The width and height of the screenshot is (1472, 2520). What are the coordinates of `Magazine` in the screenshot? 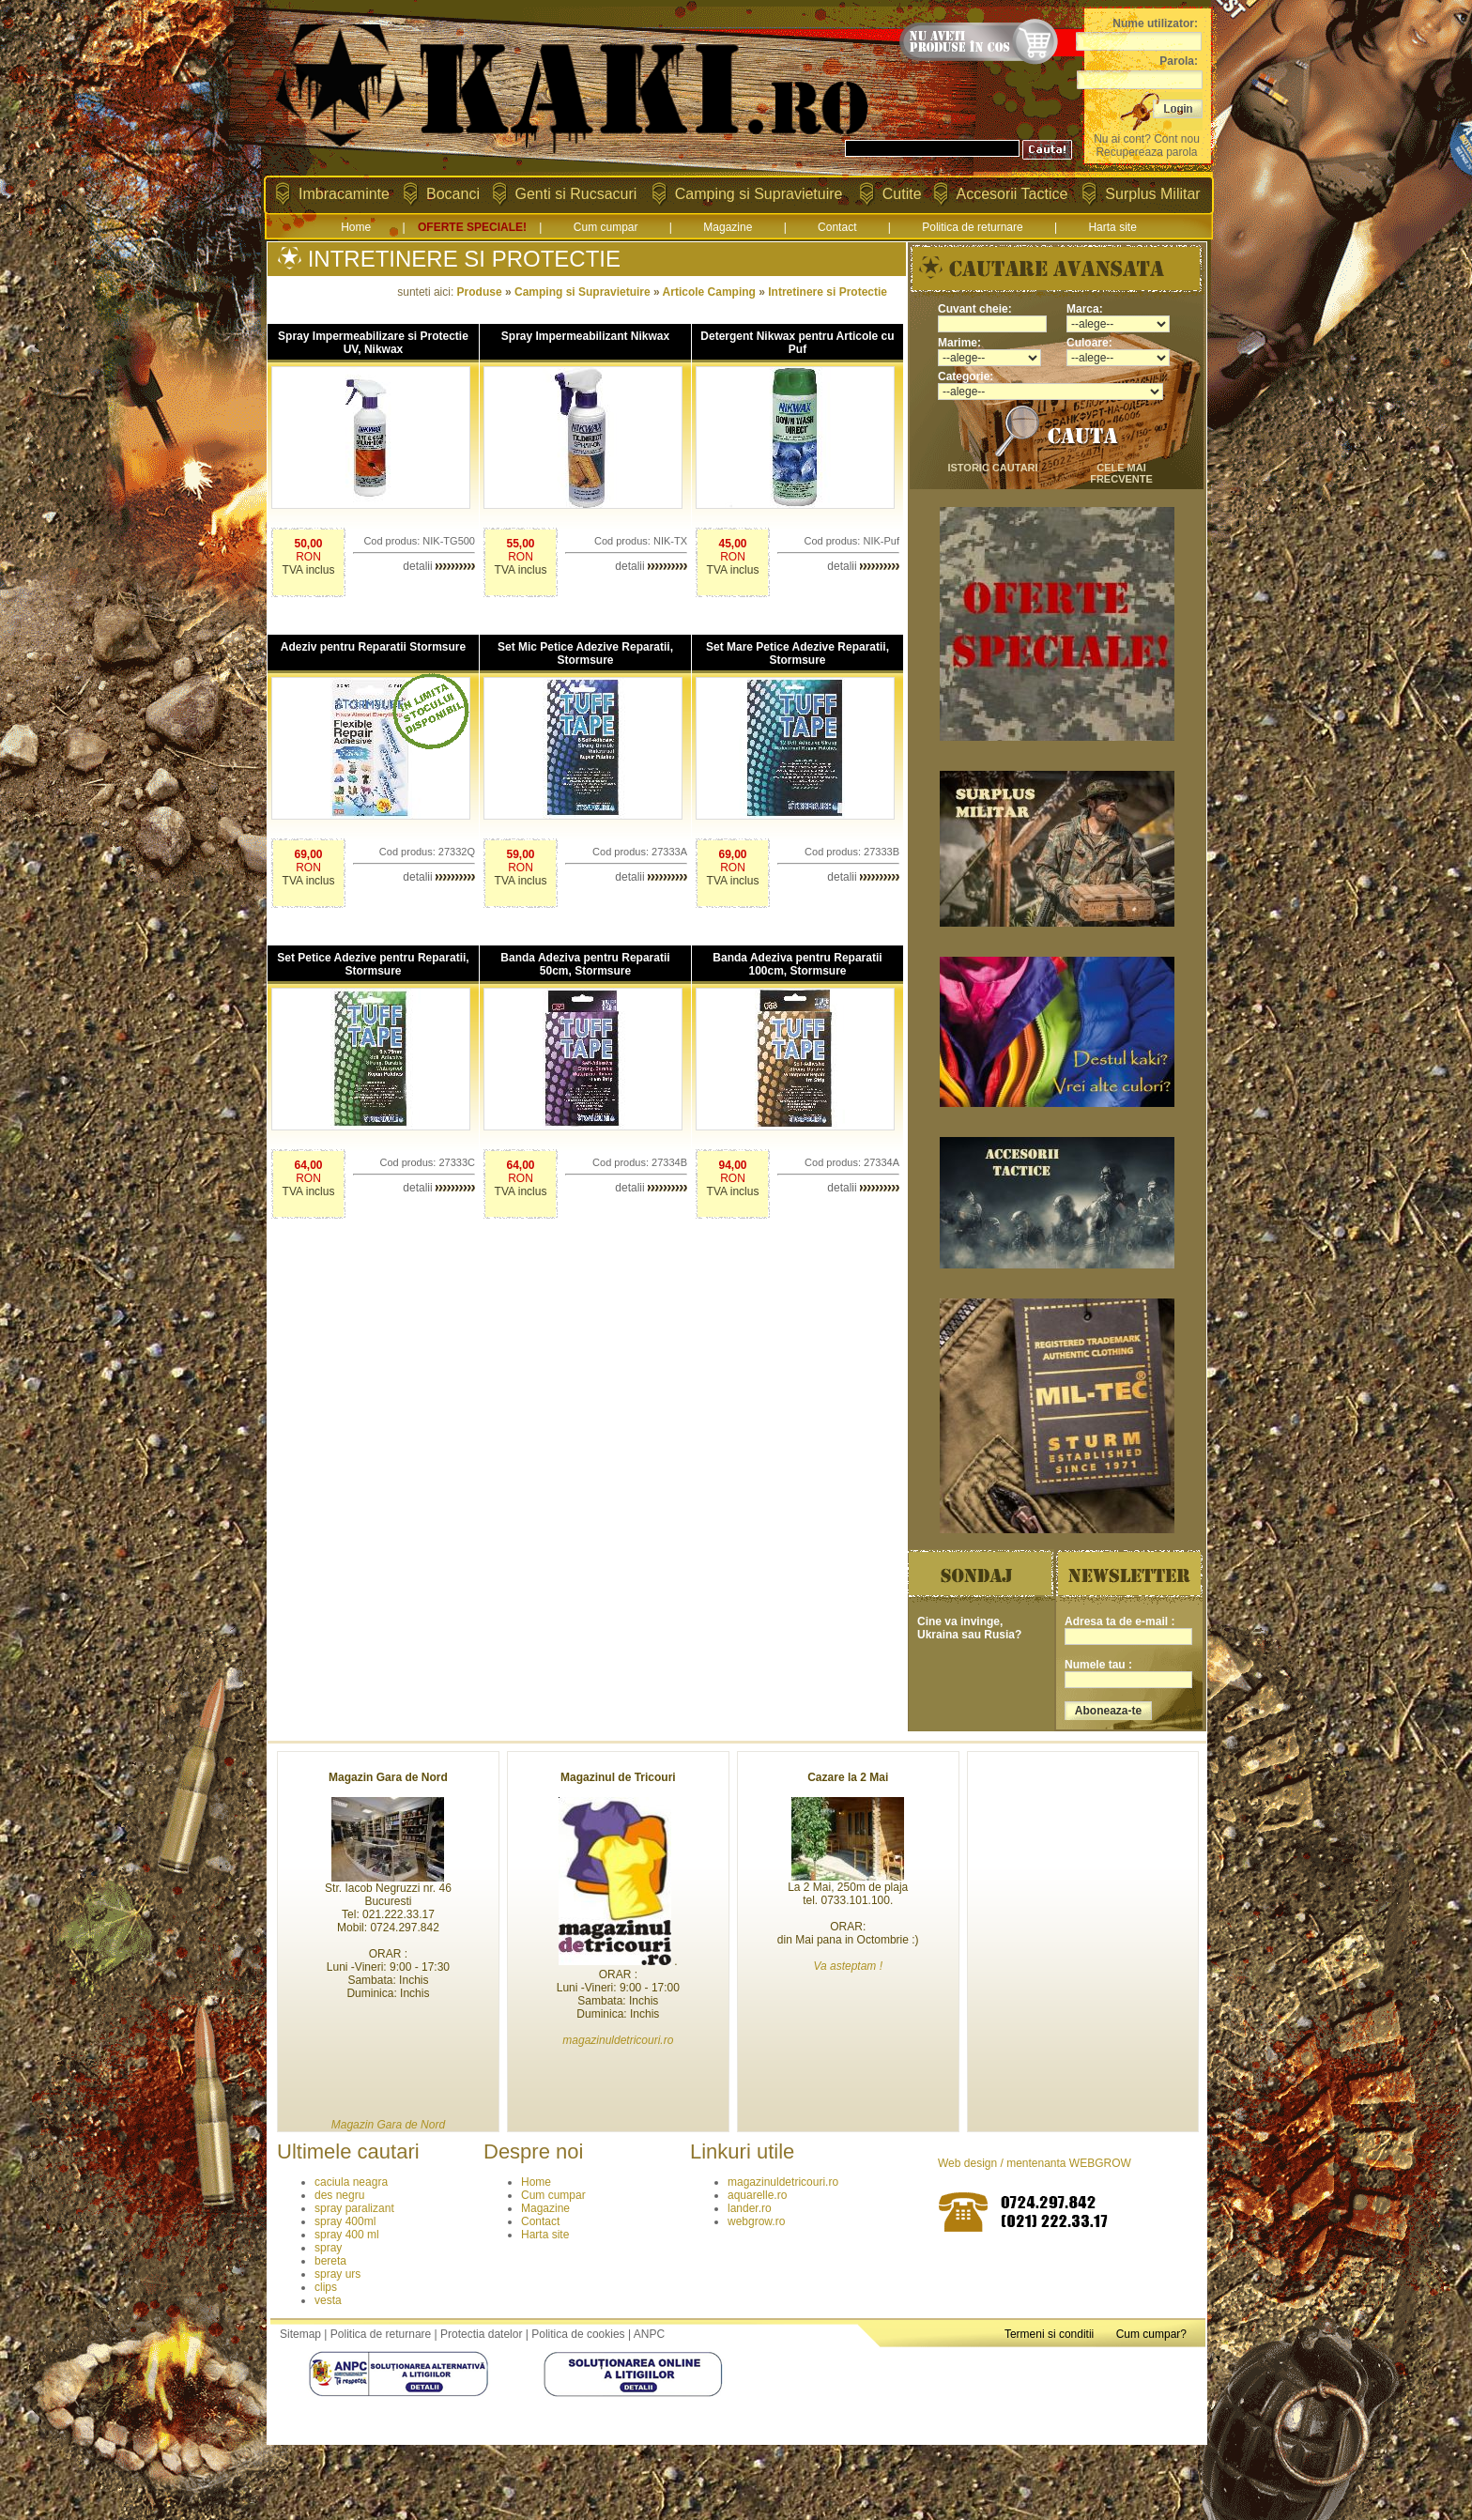 It's located at (727, 227).